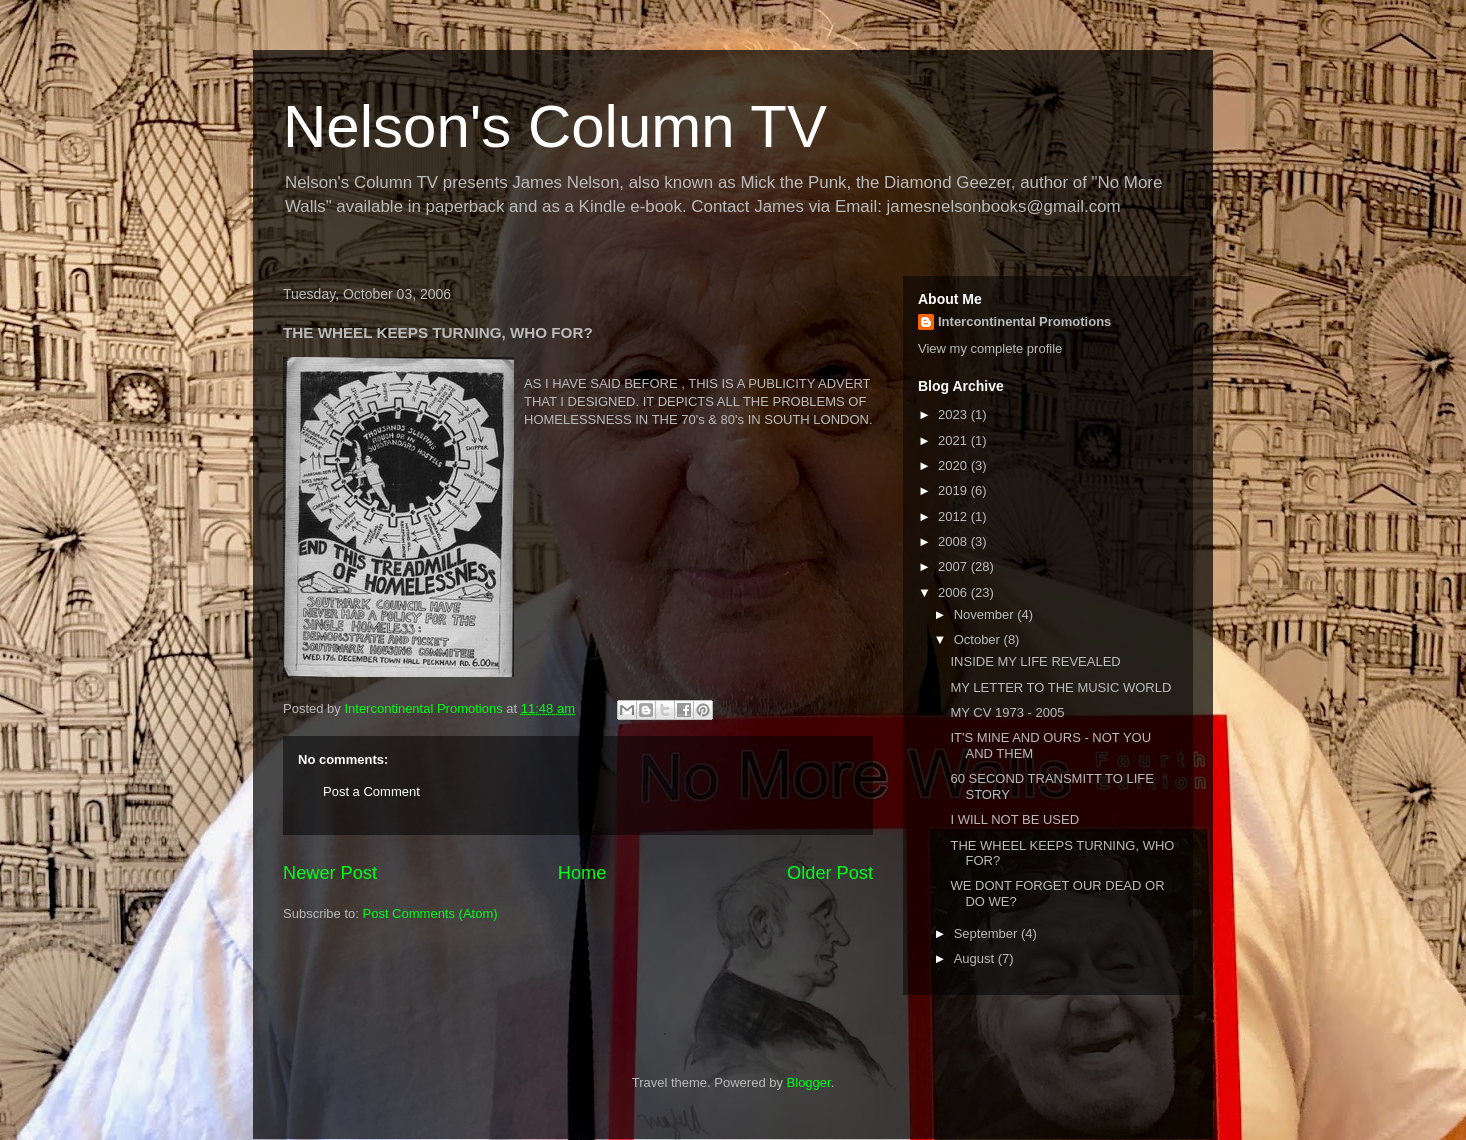  Describe the element at coordinates (1035, 661) in the screenshot. I see `INSIDE MY LIFE REVEALED` at that location.